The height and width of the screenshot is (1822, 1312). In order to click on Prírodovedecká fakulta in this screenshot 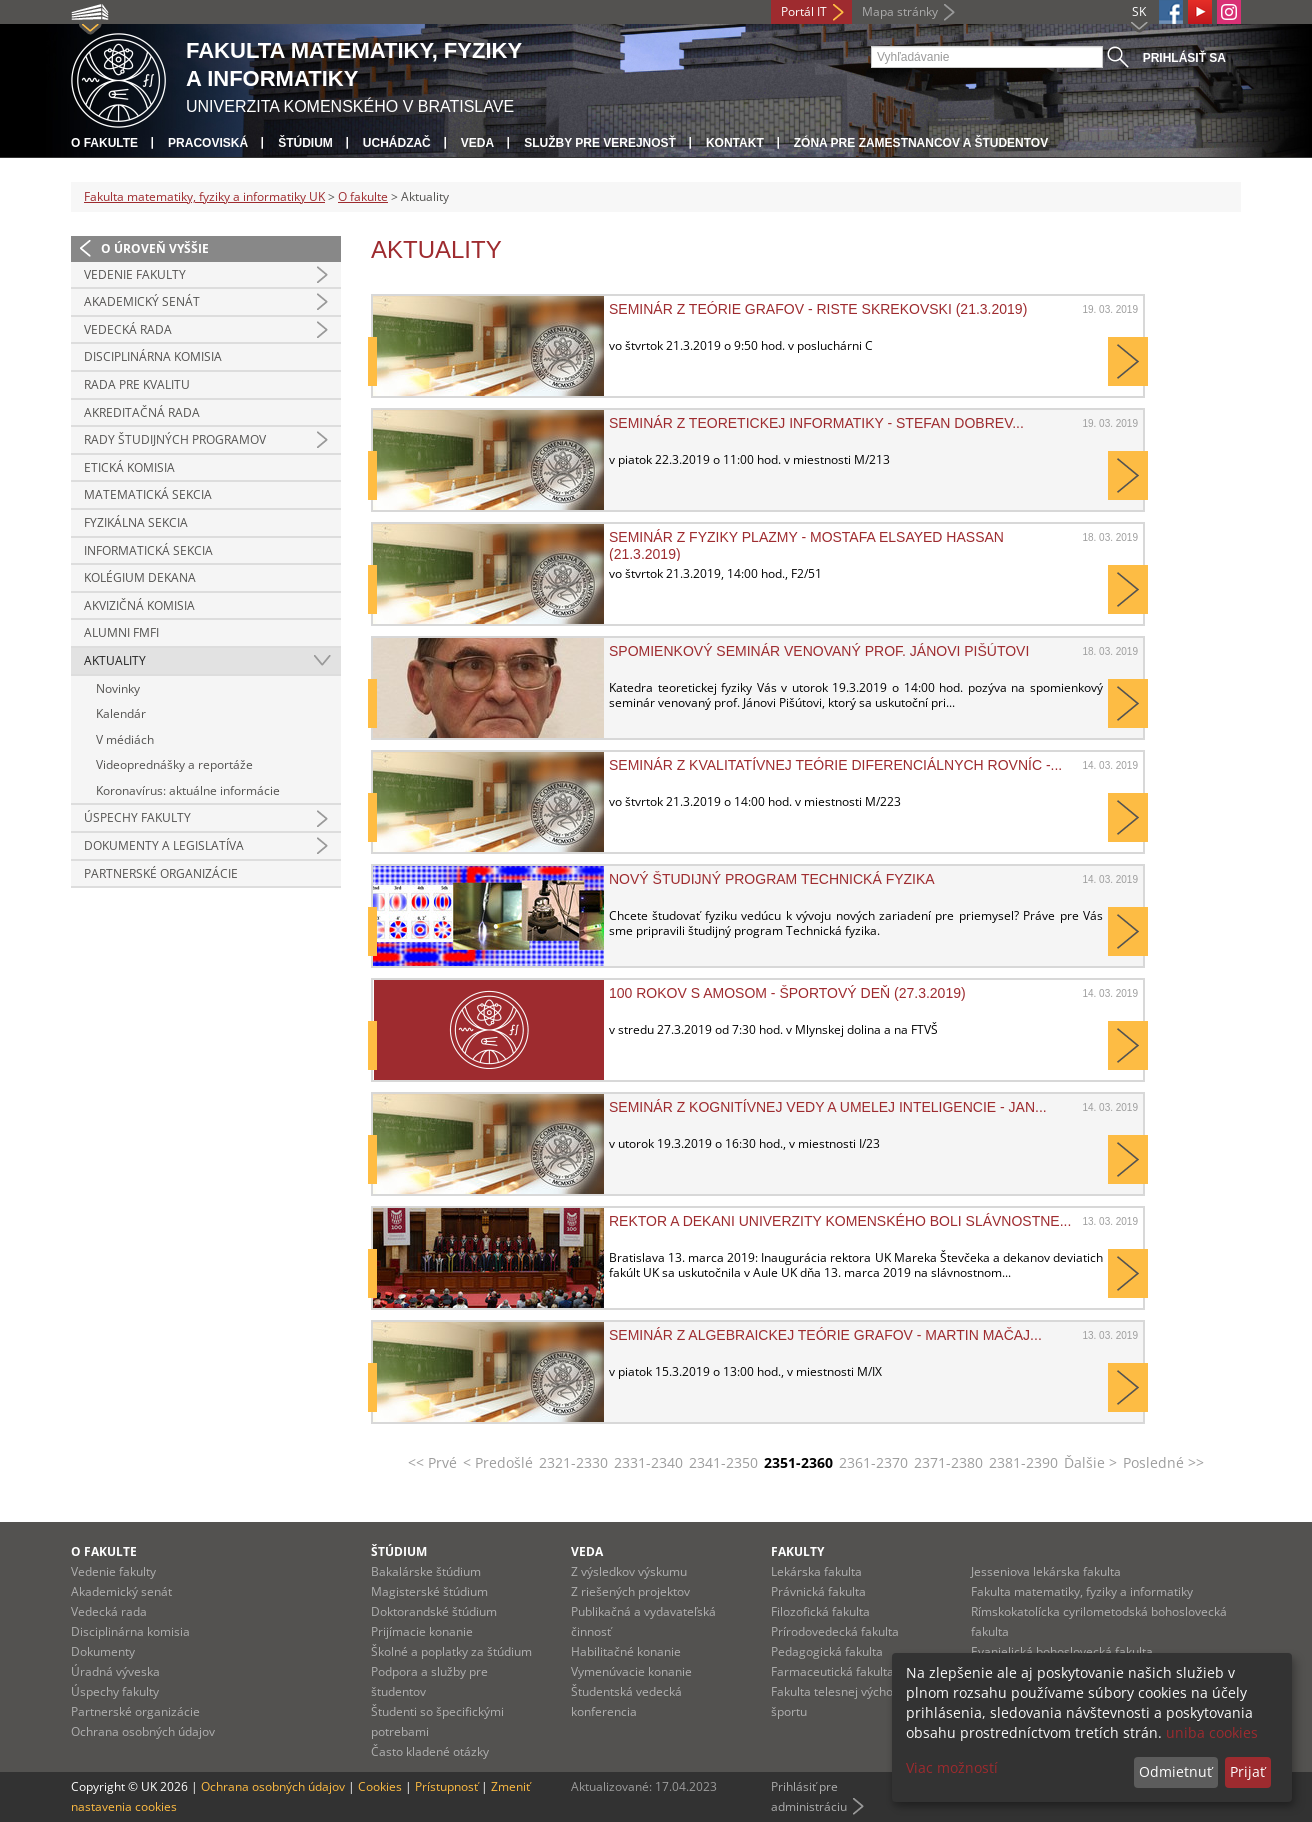, I will do `click(835, 1631)`.